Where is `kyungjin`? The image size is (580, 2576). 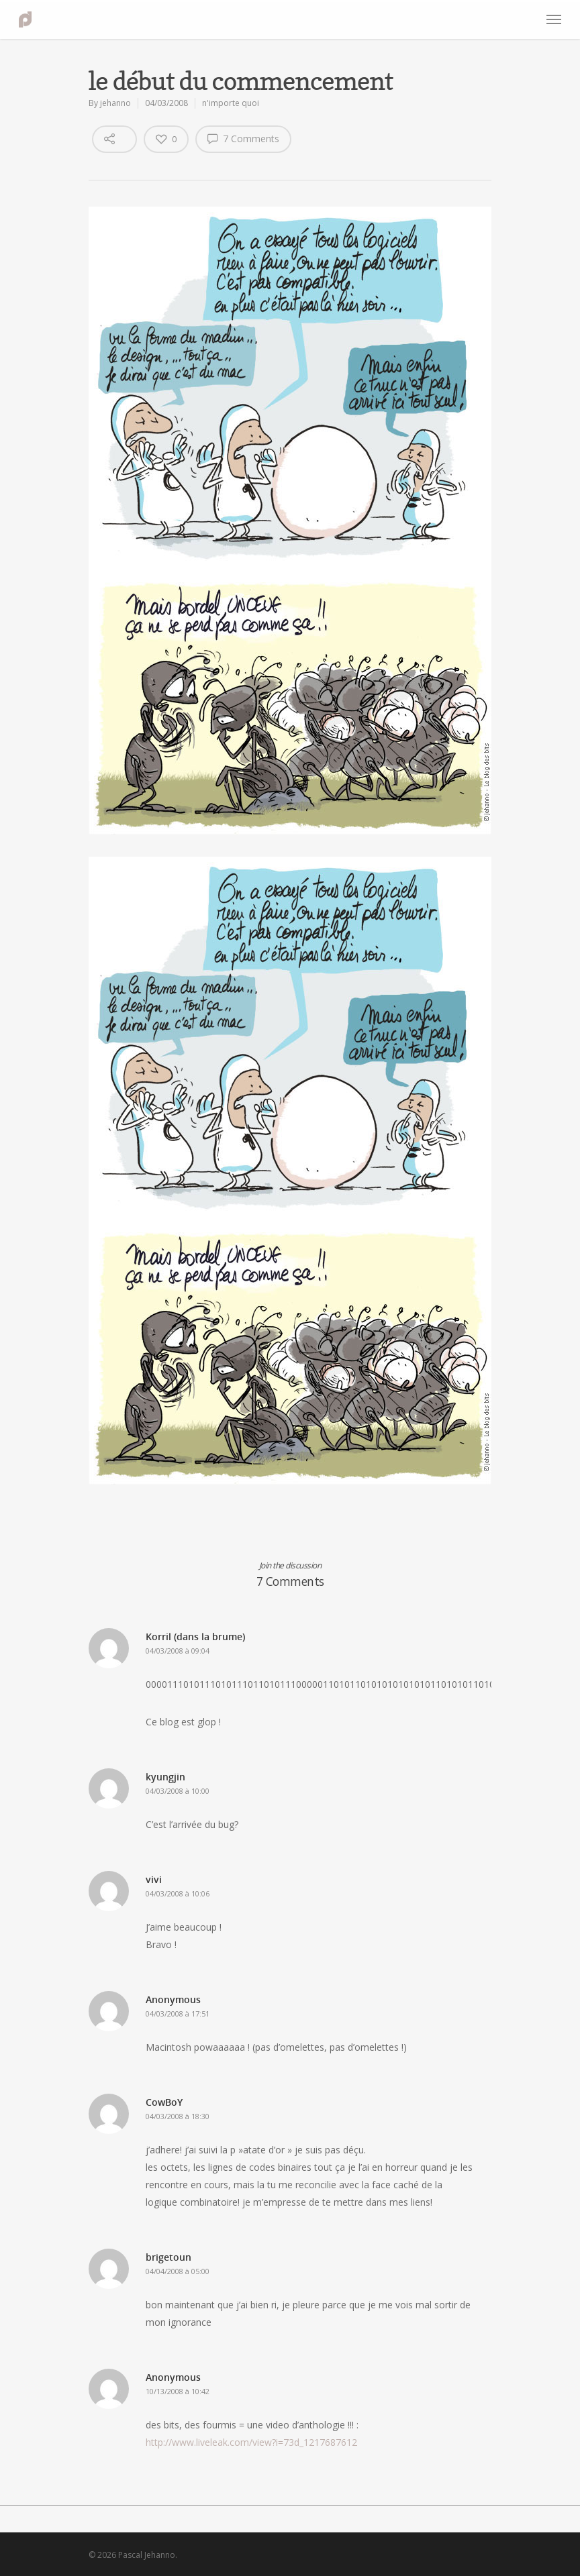
kyungjin is located at coordinates (165, 1776).